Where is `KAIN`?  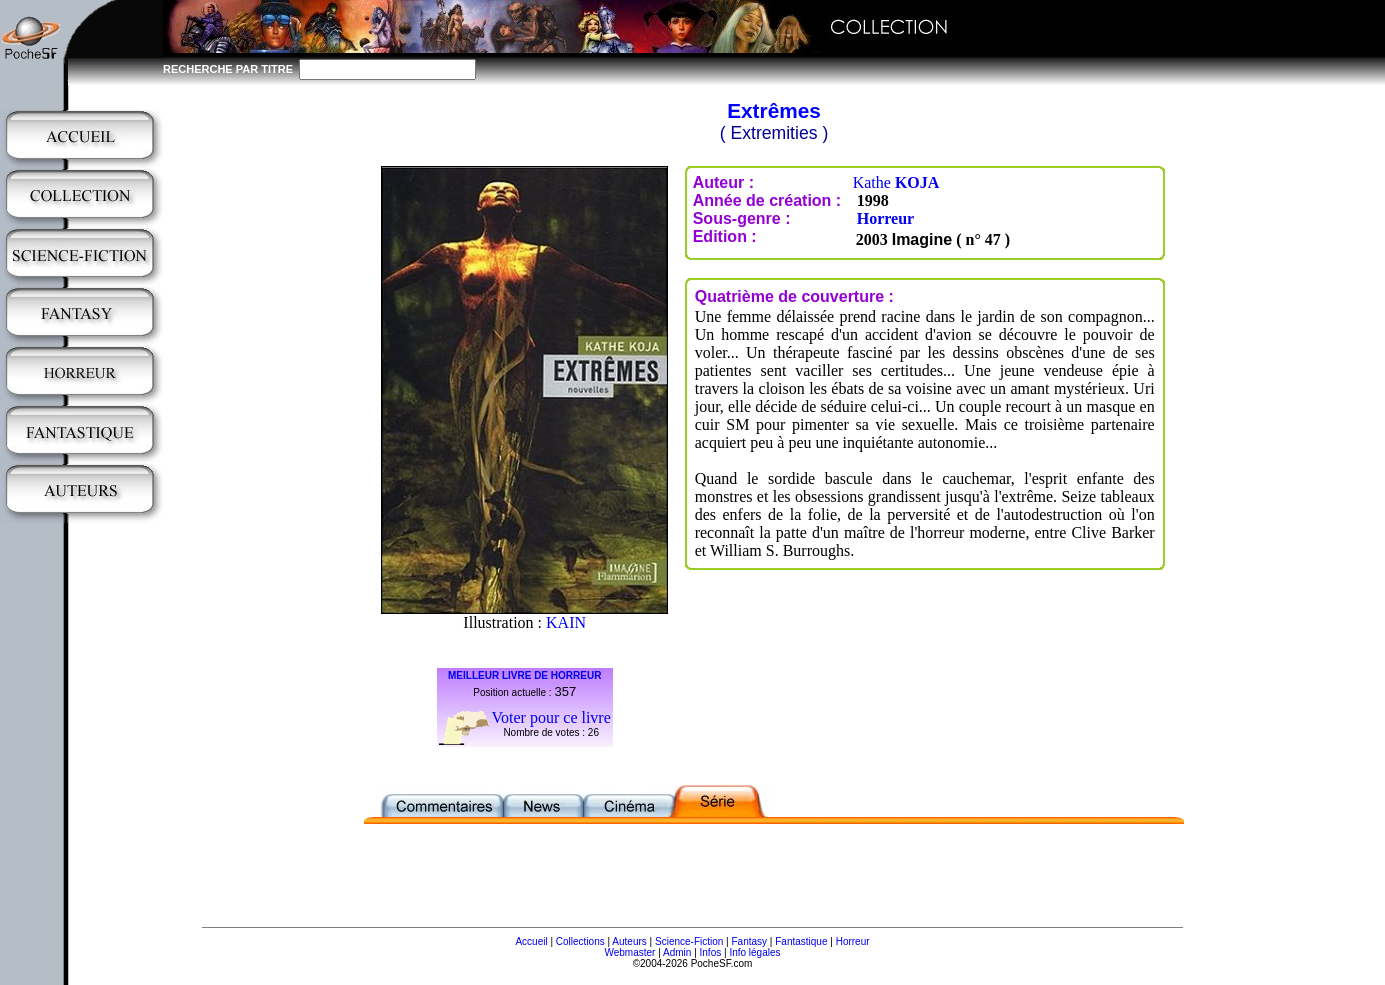 KAIN is located at coordinates (566, 622).